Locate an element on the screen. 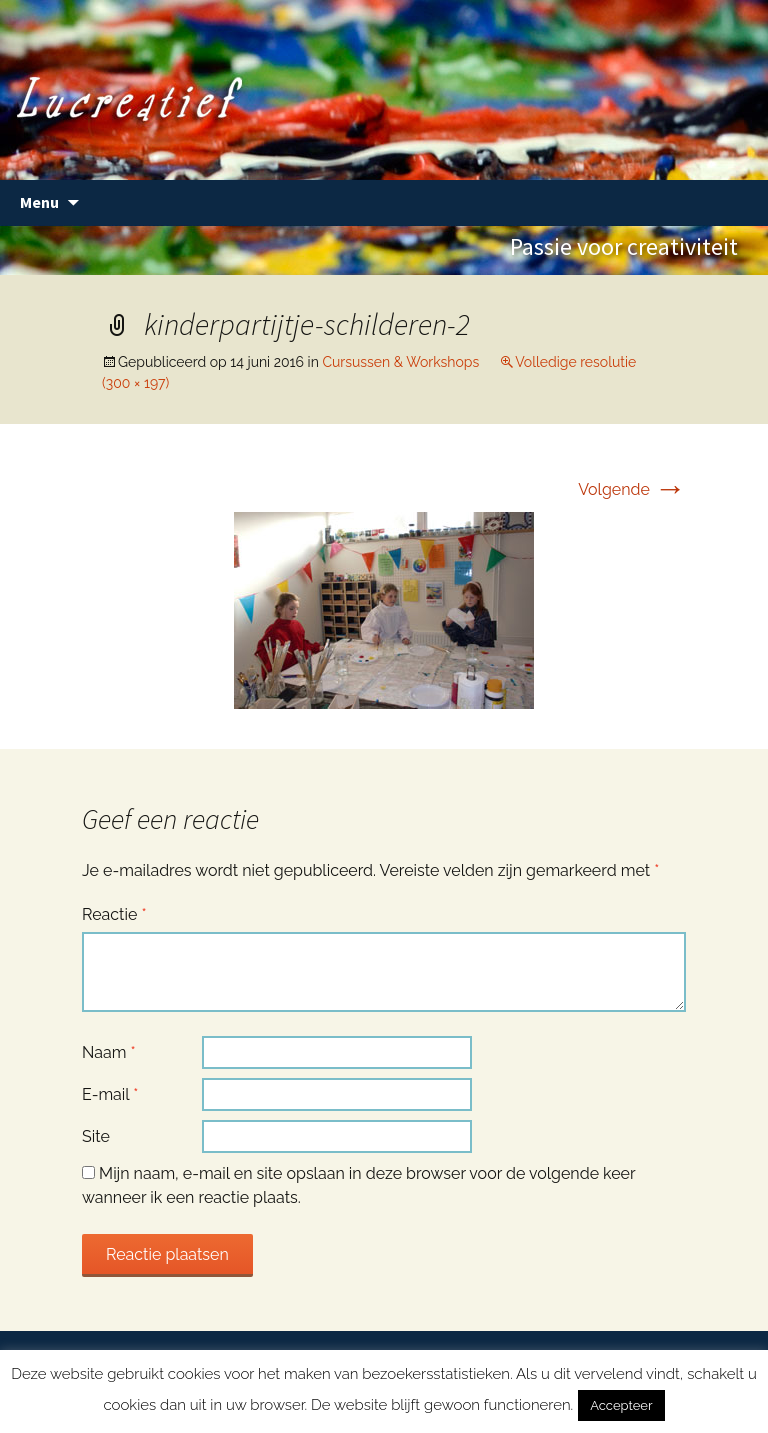 The width and height of the screenshot is (768, 1433). Naam is located at coordinates (109, 1052).